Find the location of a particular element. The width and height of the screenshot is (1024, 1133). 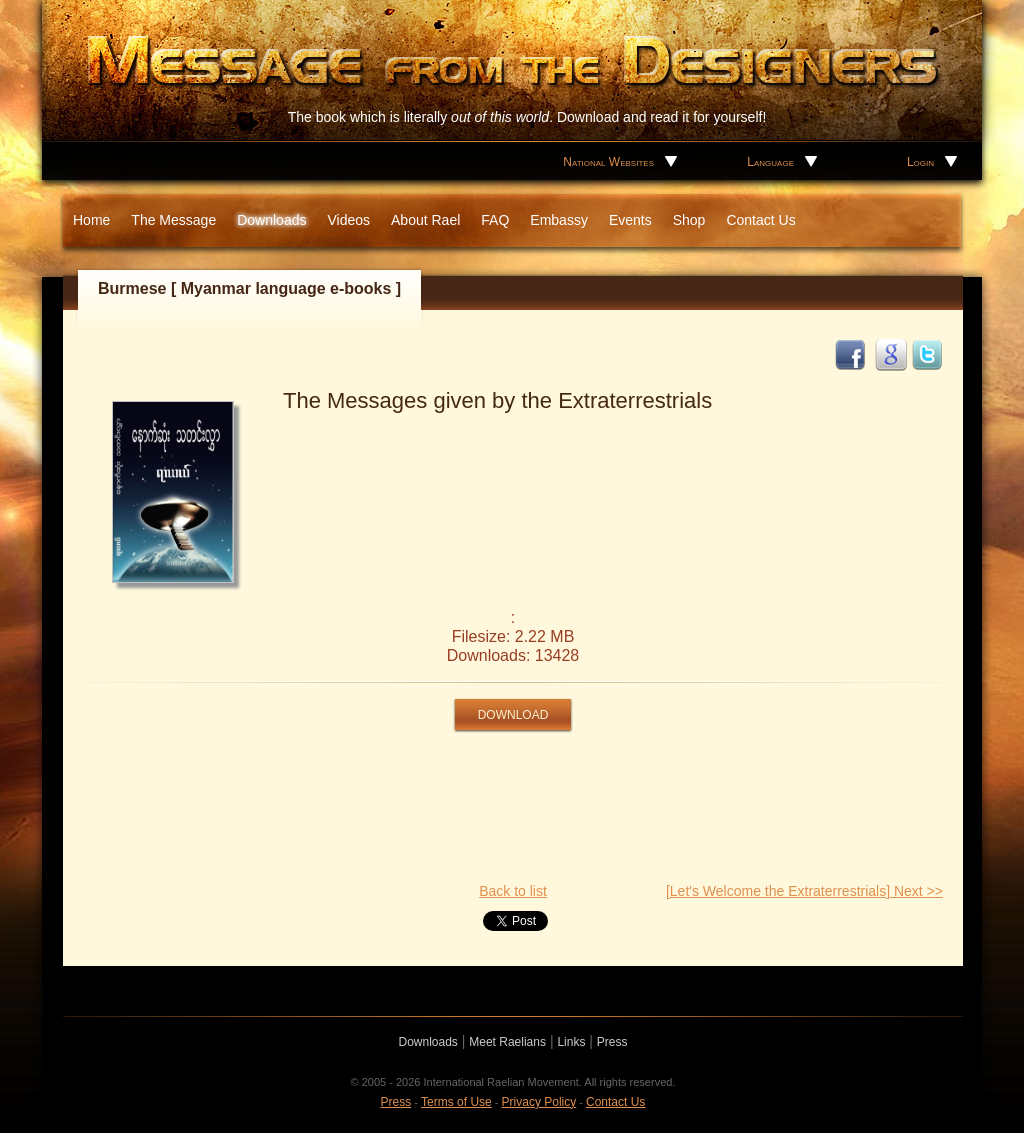

Language is located at coordinates (770, 162).